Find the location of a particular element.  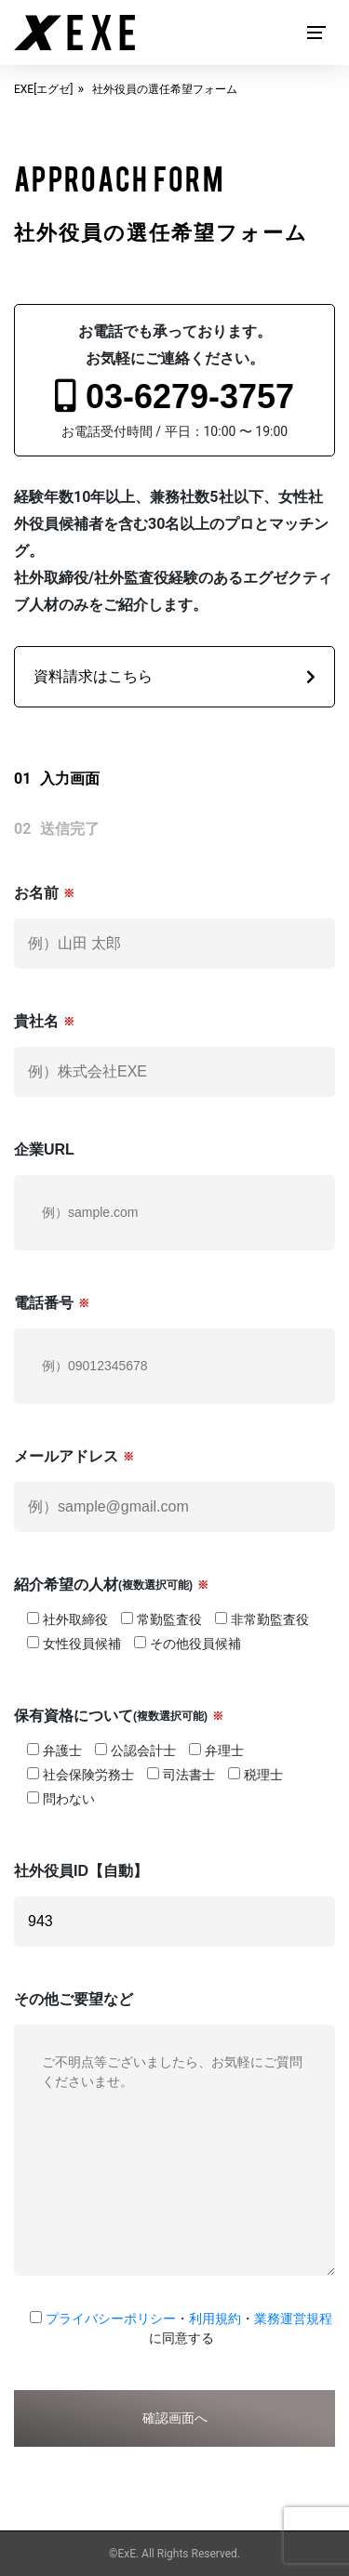

プライバシーポリシー is located at coordinates (111, 2318).